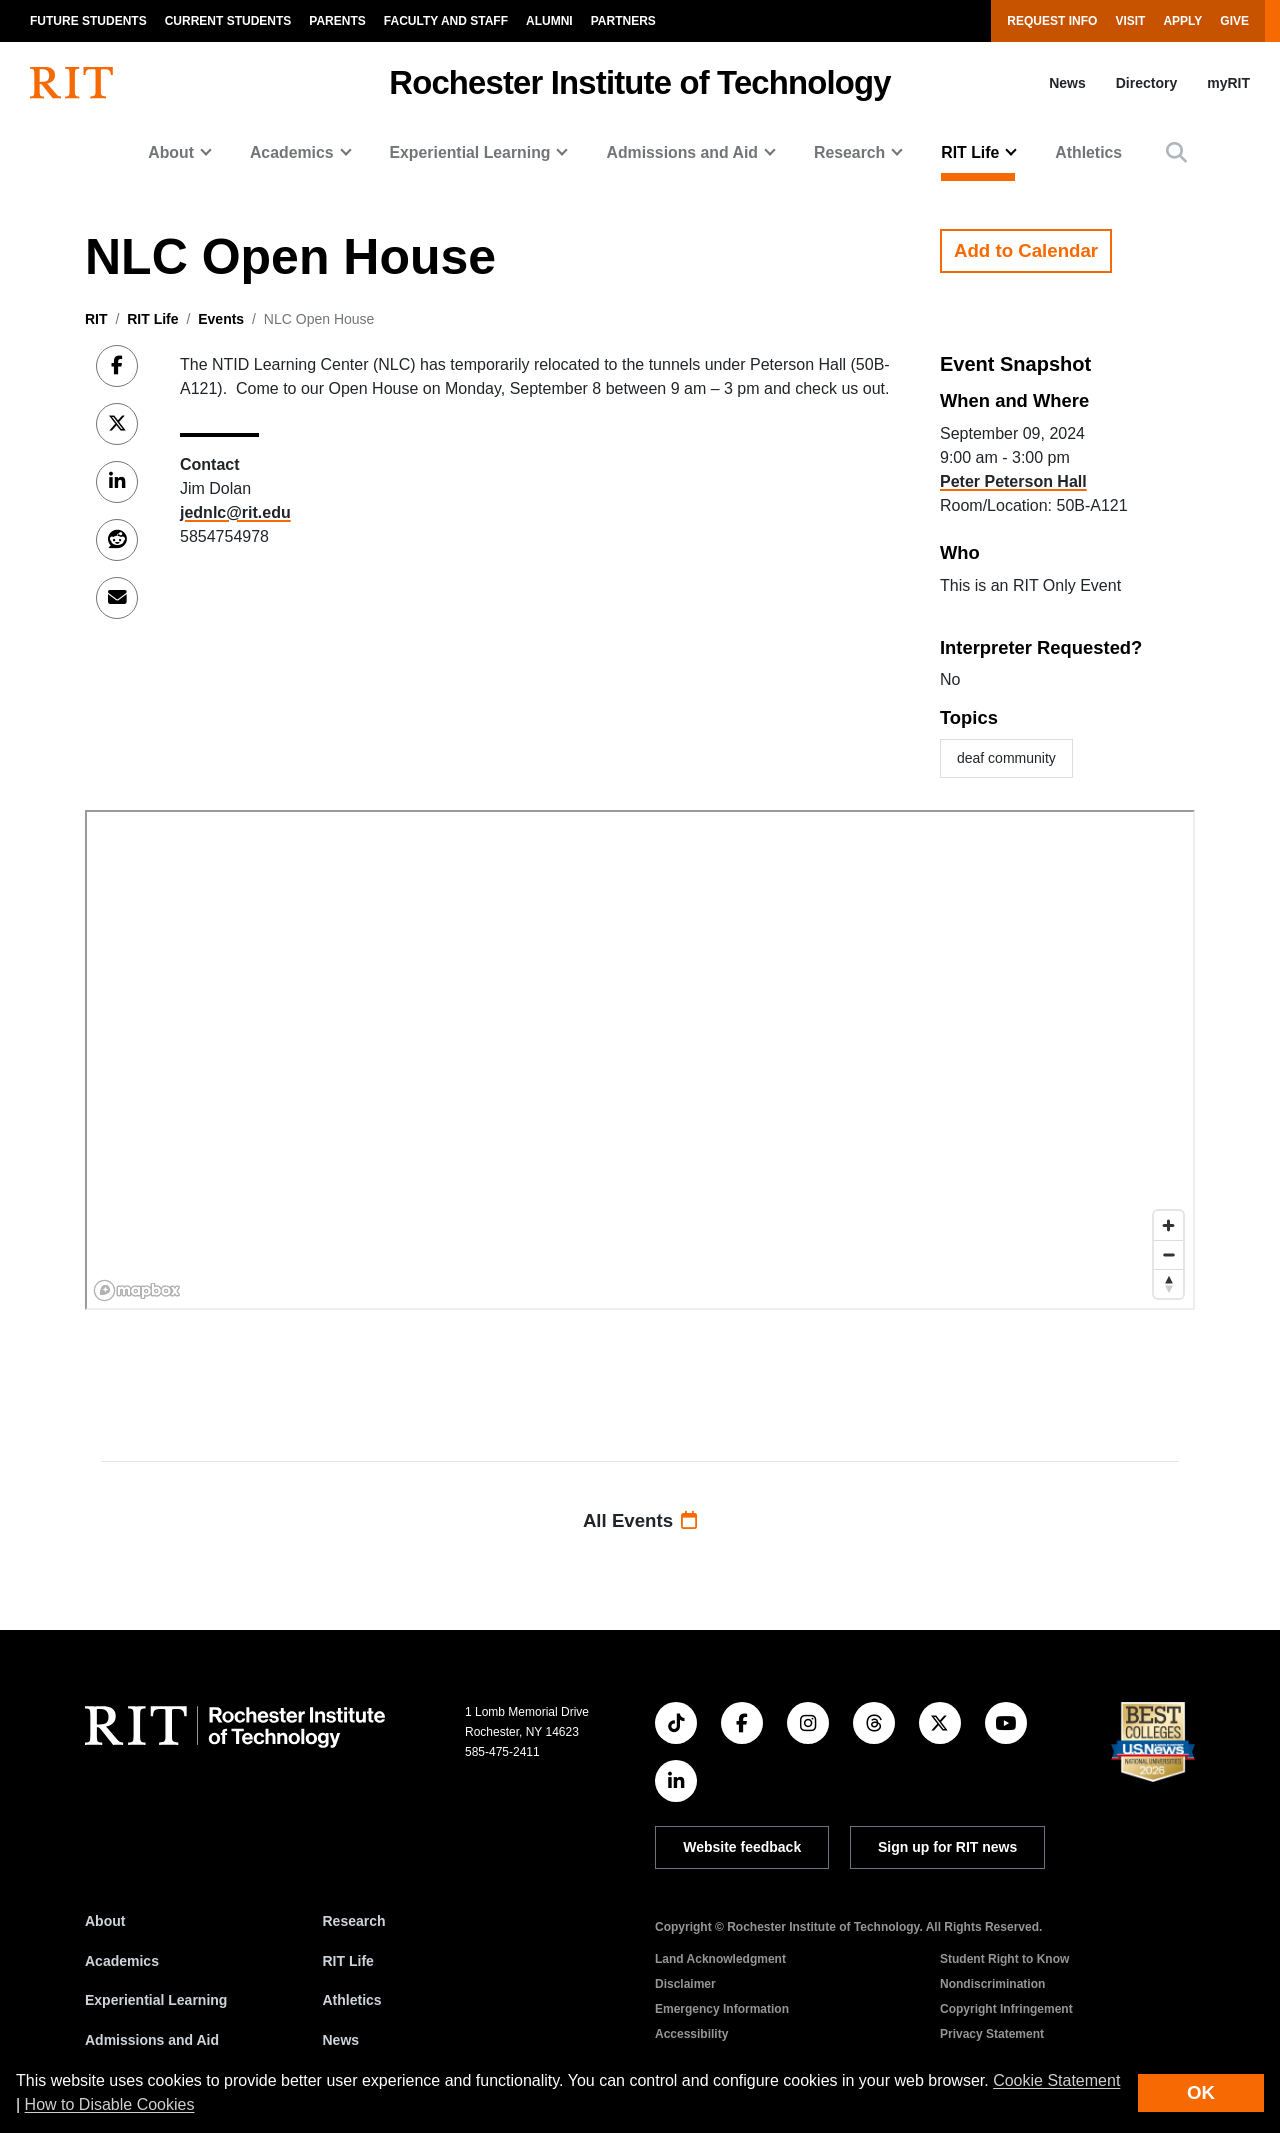  What do you see at coordinates (1201, 2092) in the screenshot?
I see `OK` at bounding box center [1201, 2092].